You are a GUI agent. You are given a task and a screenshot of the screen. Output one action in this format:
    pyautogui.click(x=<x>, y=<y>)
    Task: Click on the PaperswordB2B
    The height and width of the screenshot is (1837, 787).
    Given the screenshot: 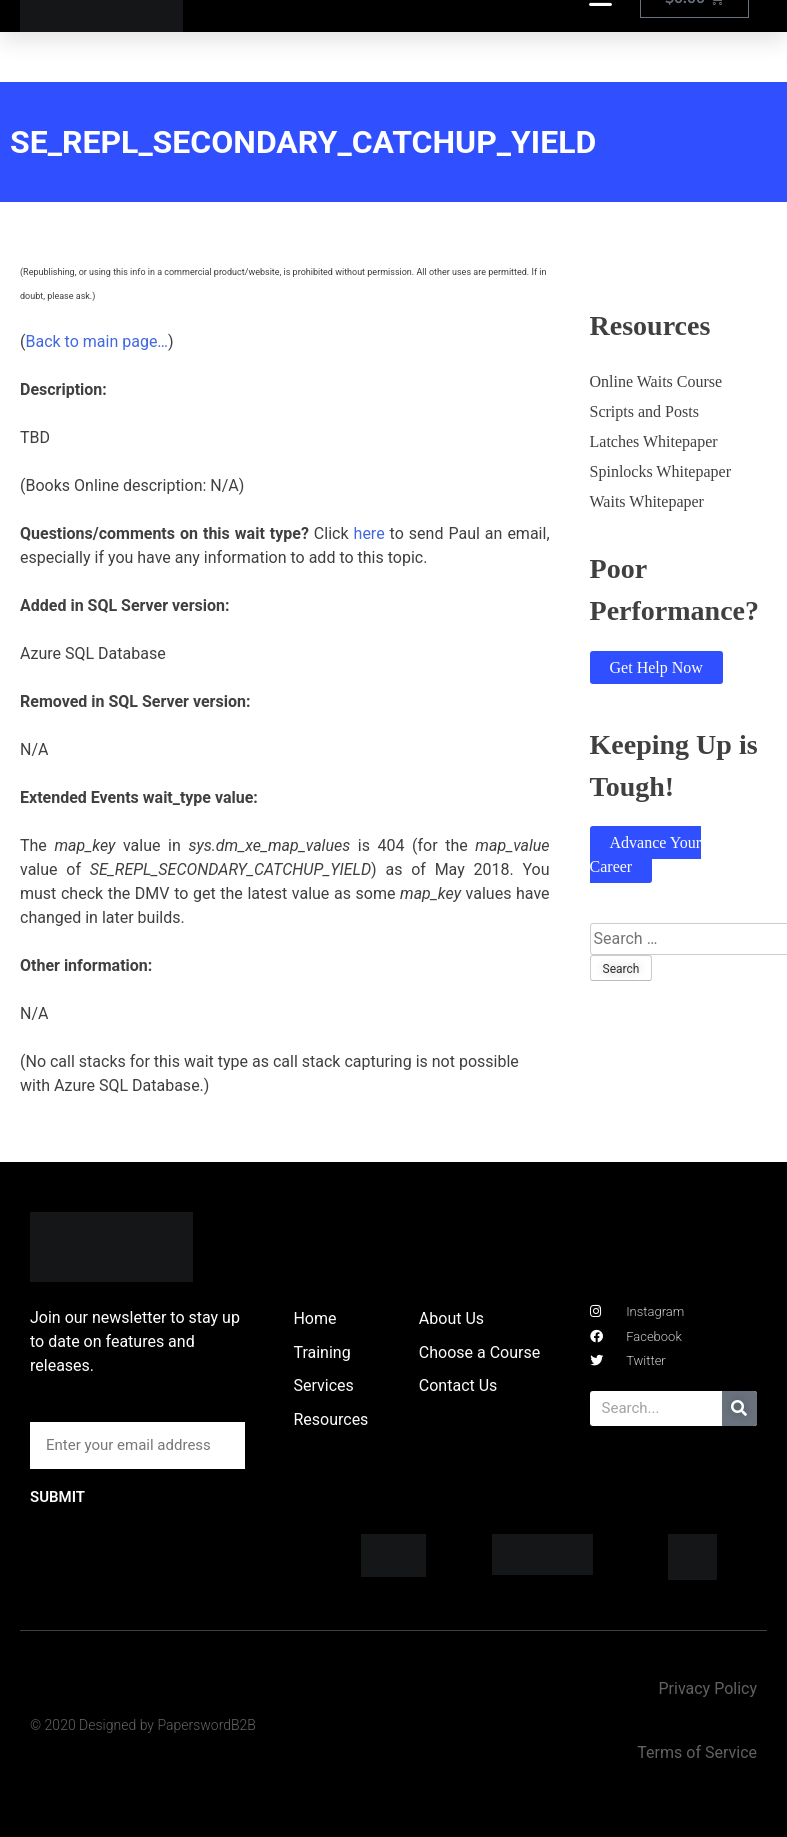 What is the action you would take?
    pyautogui.click(x=206, y=1725)
    